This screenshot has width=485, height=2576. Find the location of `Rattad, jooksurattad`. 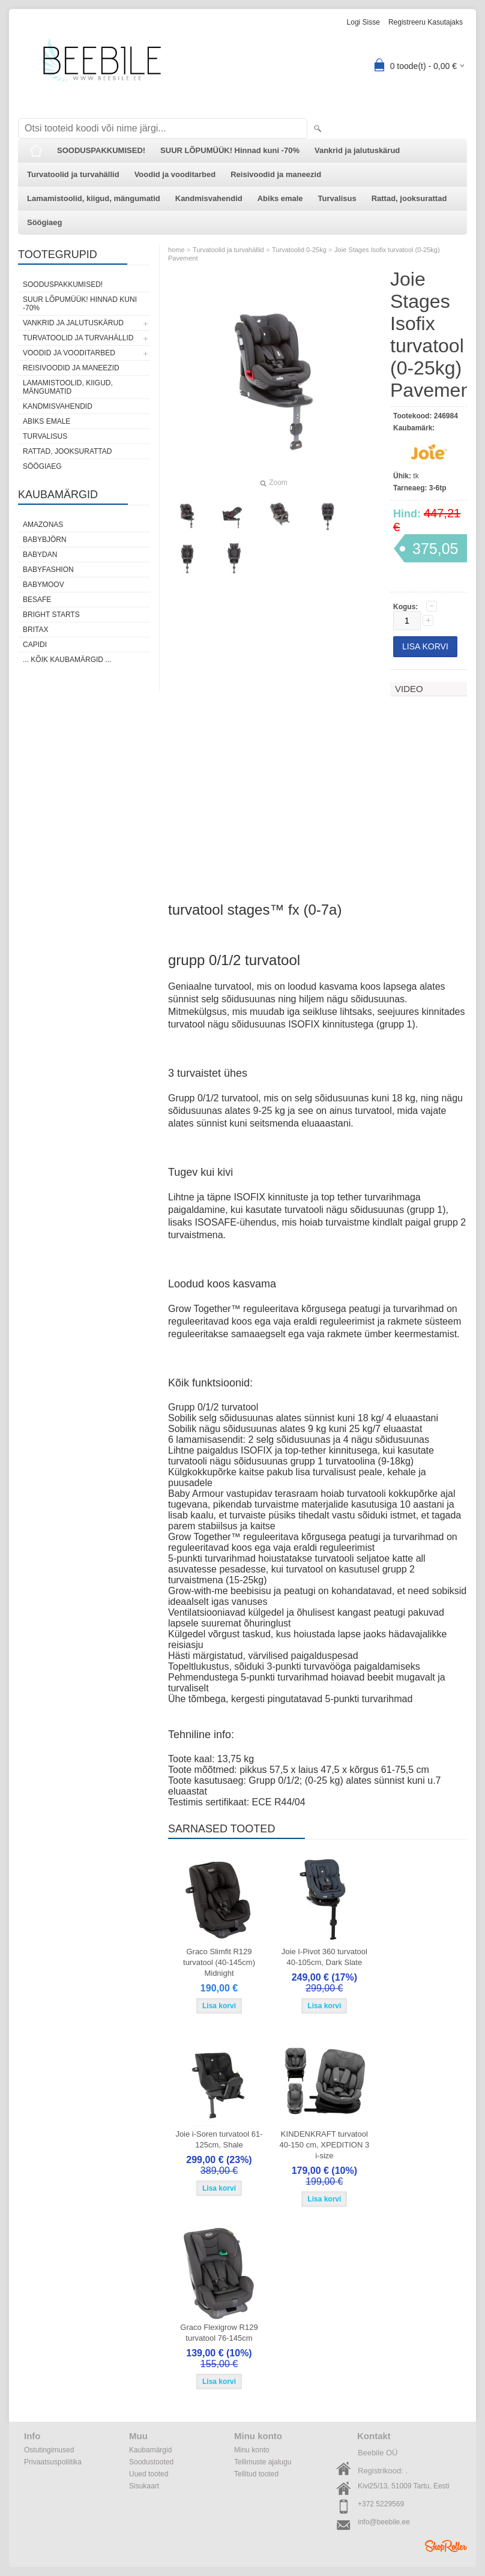

Rattad, jooksurattad is located at coordinates (409, 198).